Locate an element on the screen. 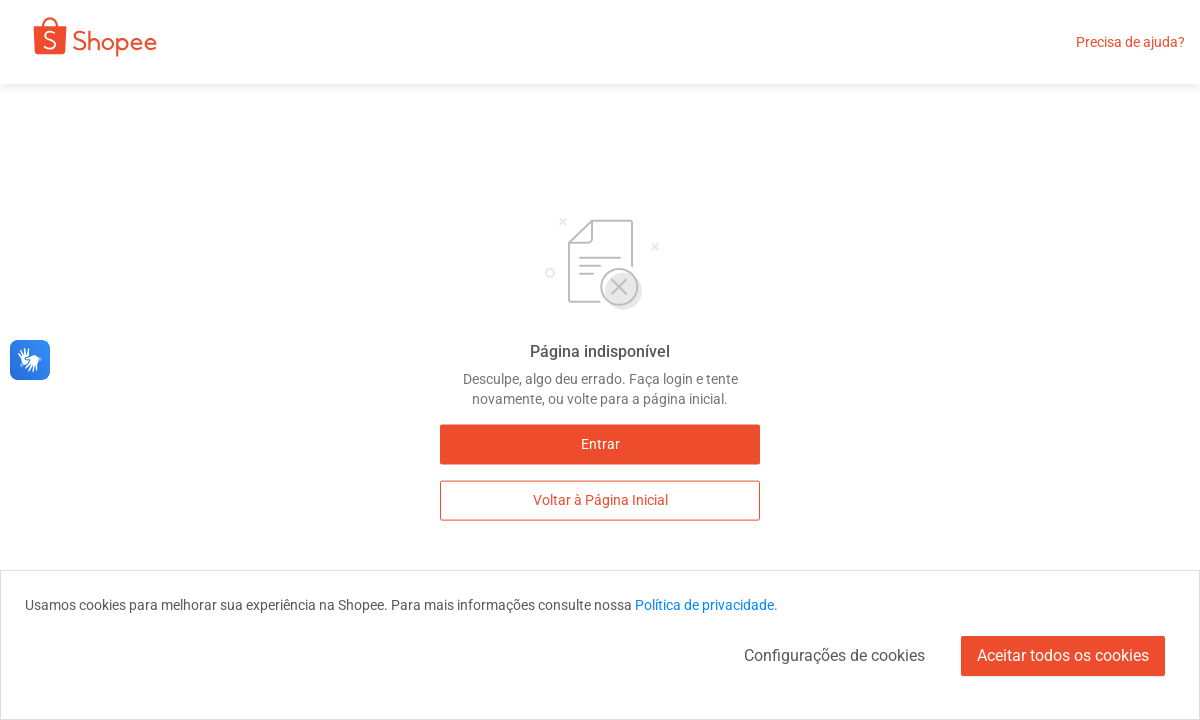 This screenshot has height=720, width=1200. Voltar à Página Inicial is located at coordinates (600, 500).